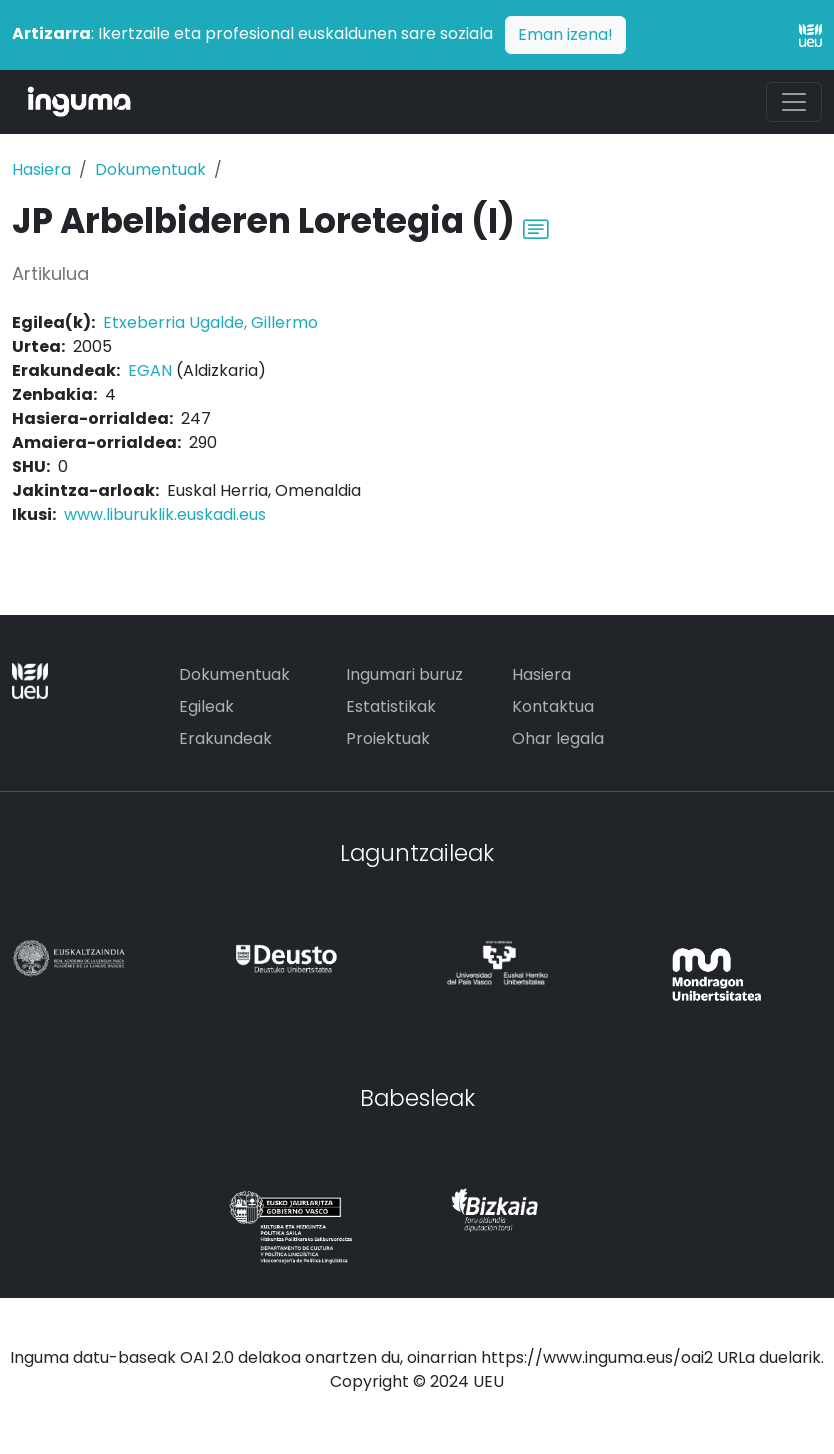 This screenshot has width=834, height=1454. I want to click on Proiektuak, so click(388, 738).